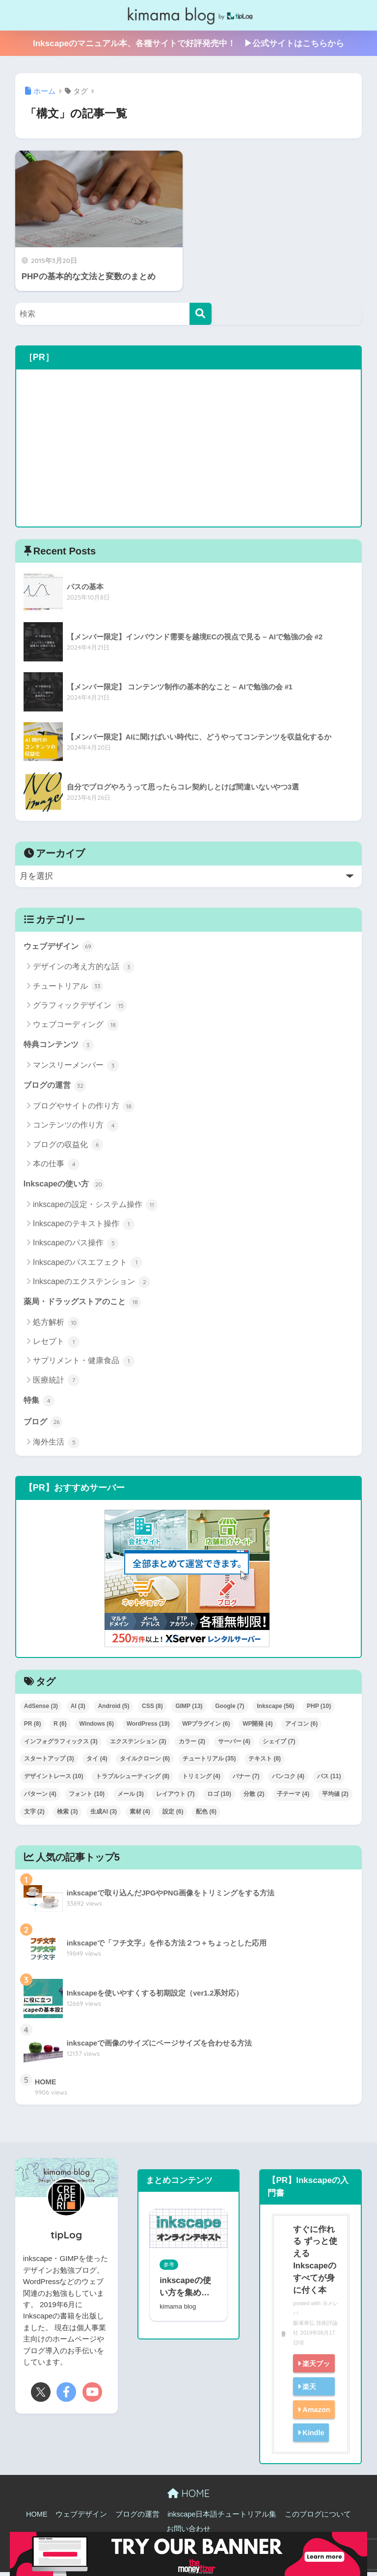 This screenshot has height=2576, width=377. What do you see at coordinates (61, 1744) in the screenshot?
I see `インフォグラフィックス [インフォグラフィックス (3個の項目)]` at bounding box center [61, 1744].